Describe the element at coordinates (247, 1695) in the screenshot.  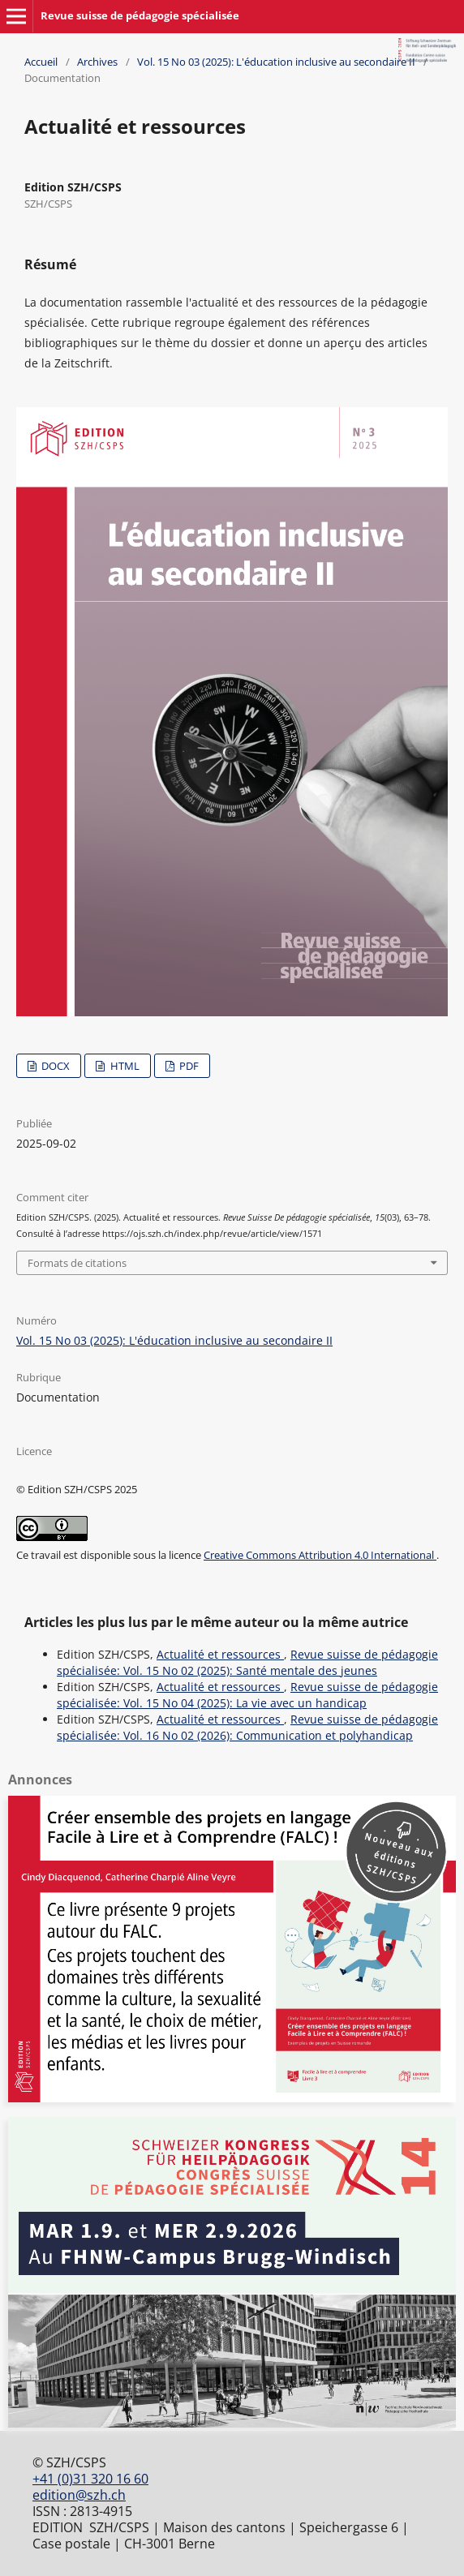
I see `Revue suisse de pédagogie spécialisée: Vol. 15 No 04 (2025): La vie avec un handicap` at that location.